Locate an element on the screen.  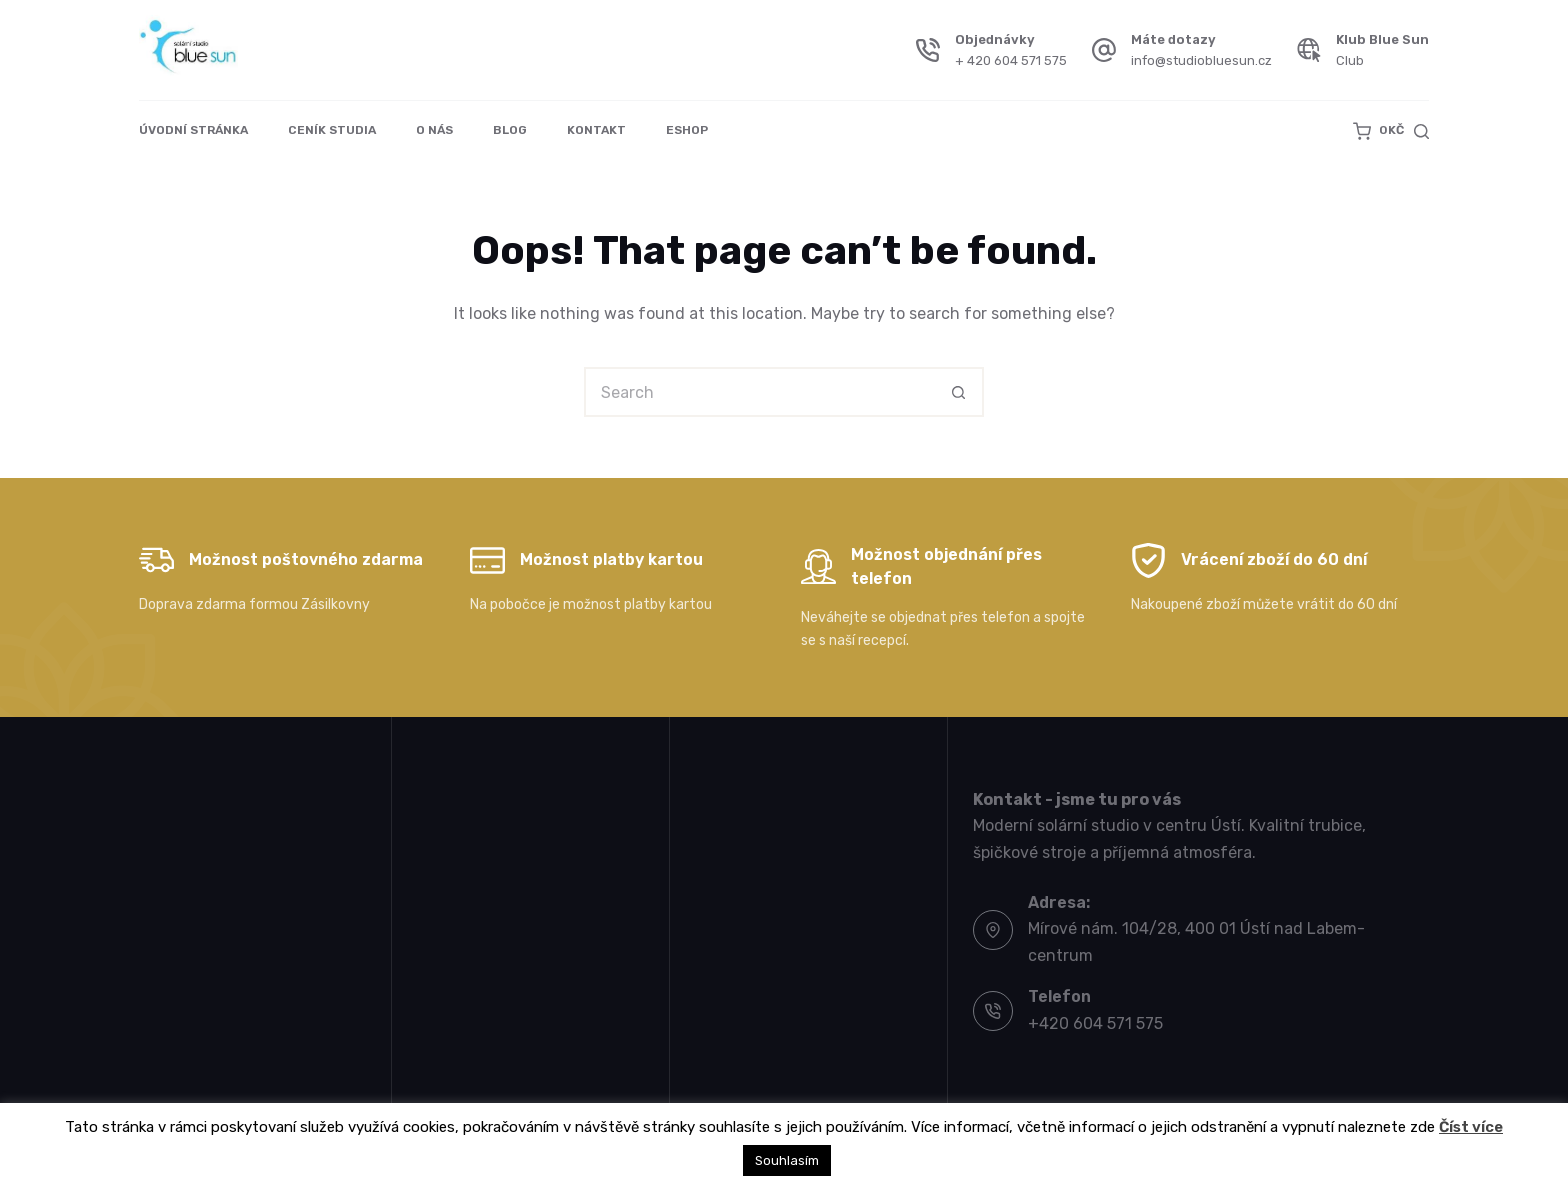
Číst více is located at coordinates (1471, 1127).